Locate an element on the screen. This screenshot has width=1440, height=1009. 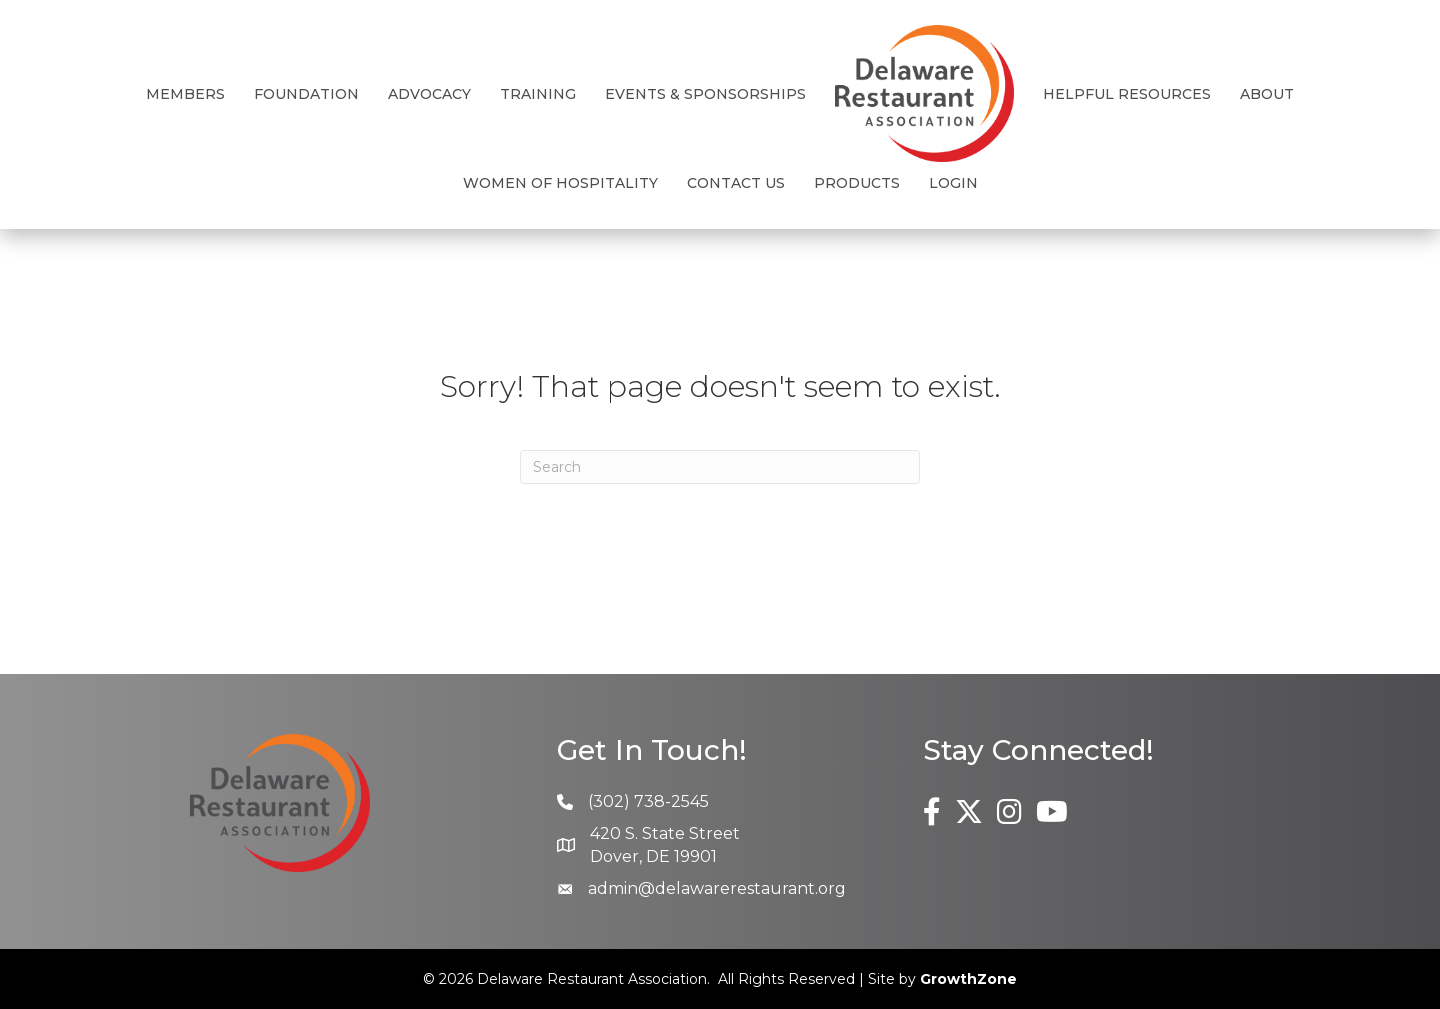
Training is located at coordinates (538, 94).